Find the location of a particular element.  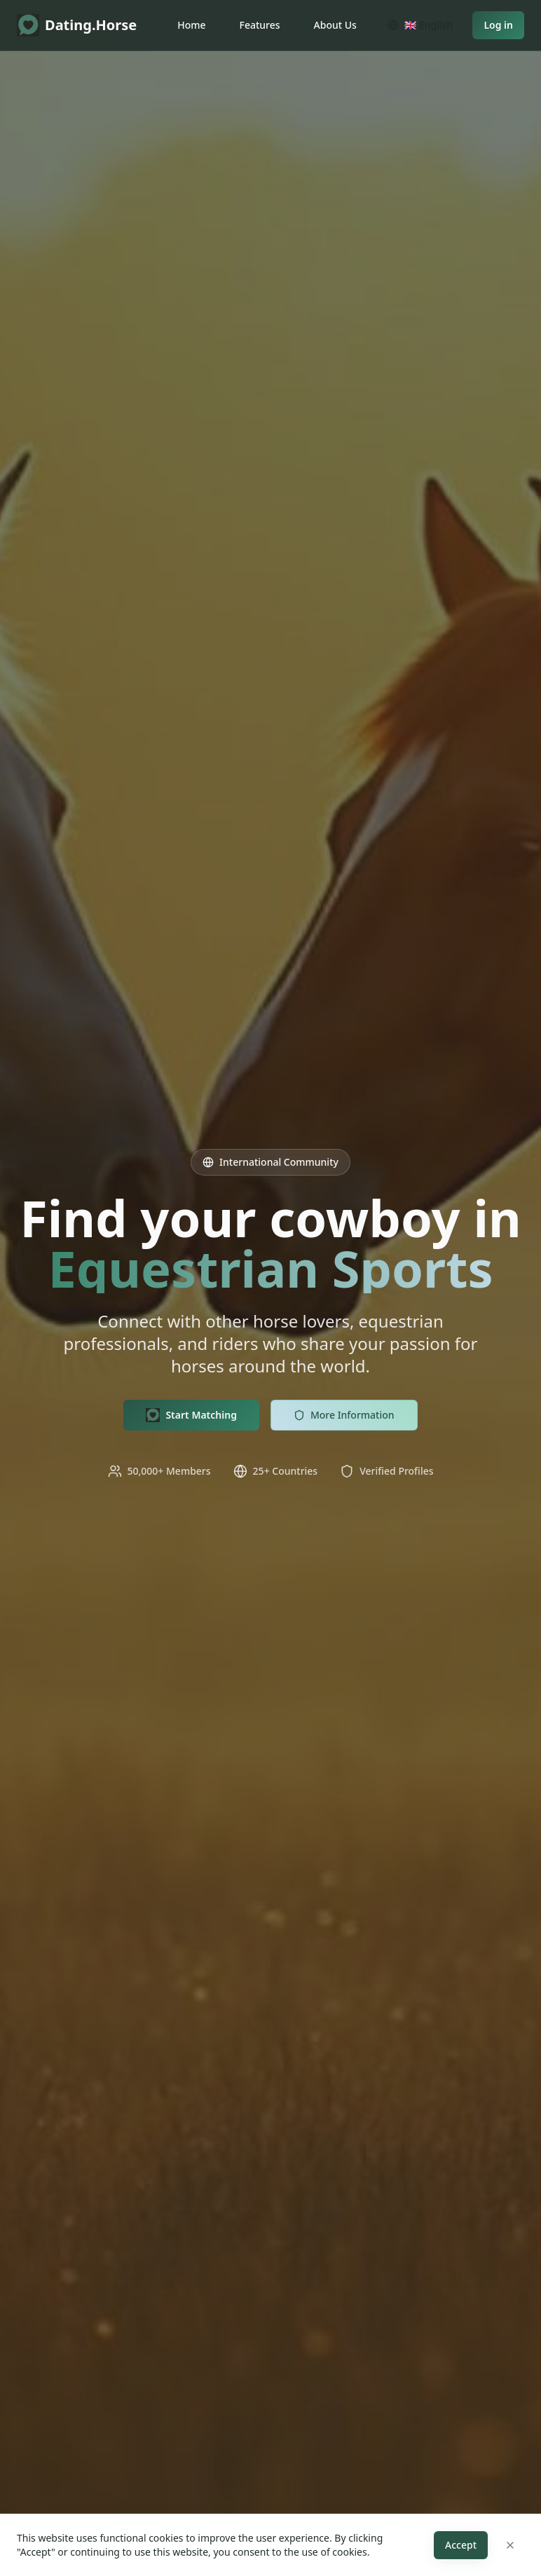

Log in is located at coordinates (498, 25).